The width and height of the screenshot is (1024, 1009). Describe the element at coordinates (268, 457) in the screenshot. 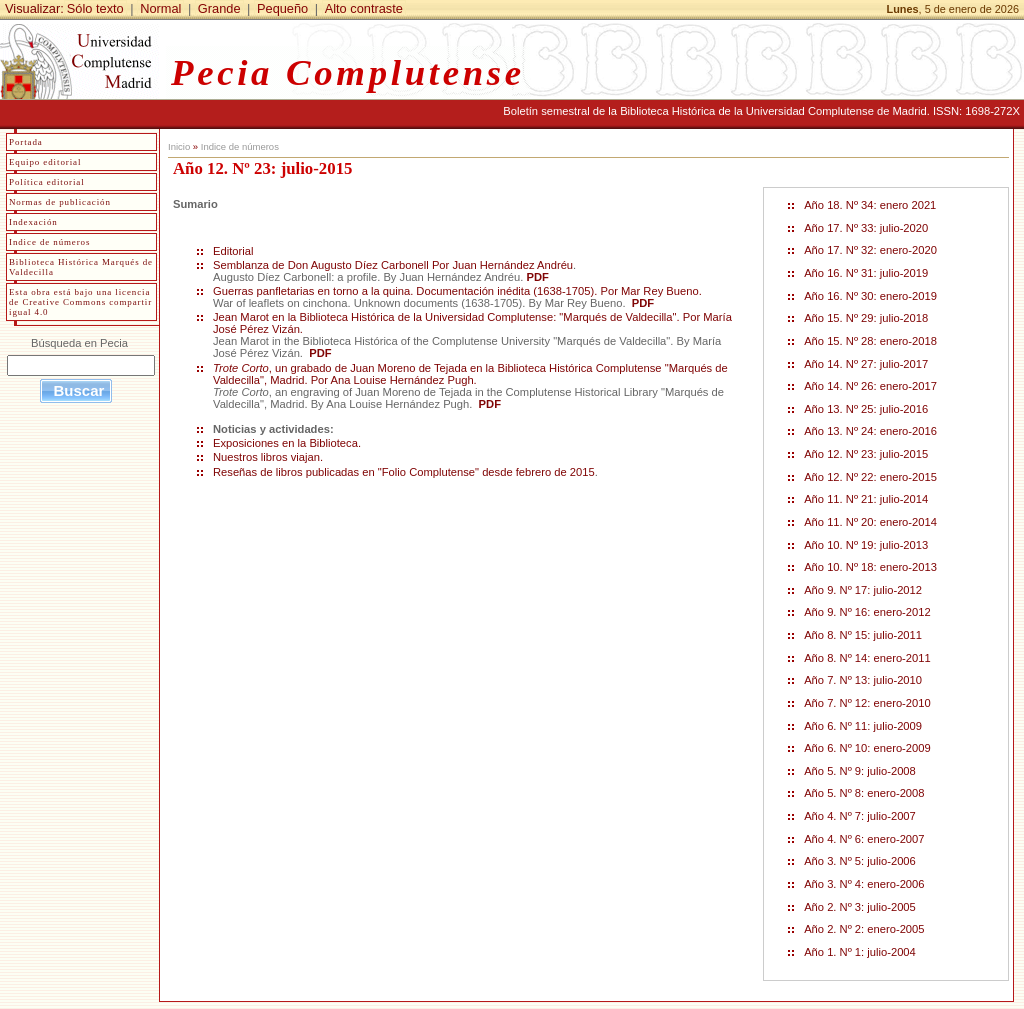

I see `Nuestros libros viajan.` at that location.